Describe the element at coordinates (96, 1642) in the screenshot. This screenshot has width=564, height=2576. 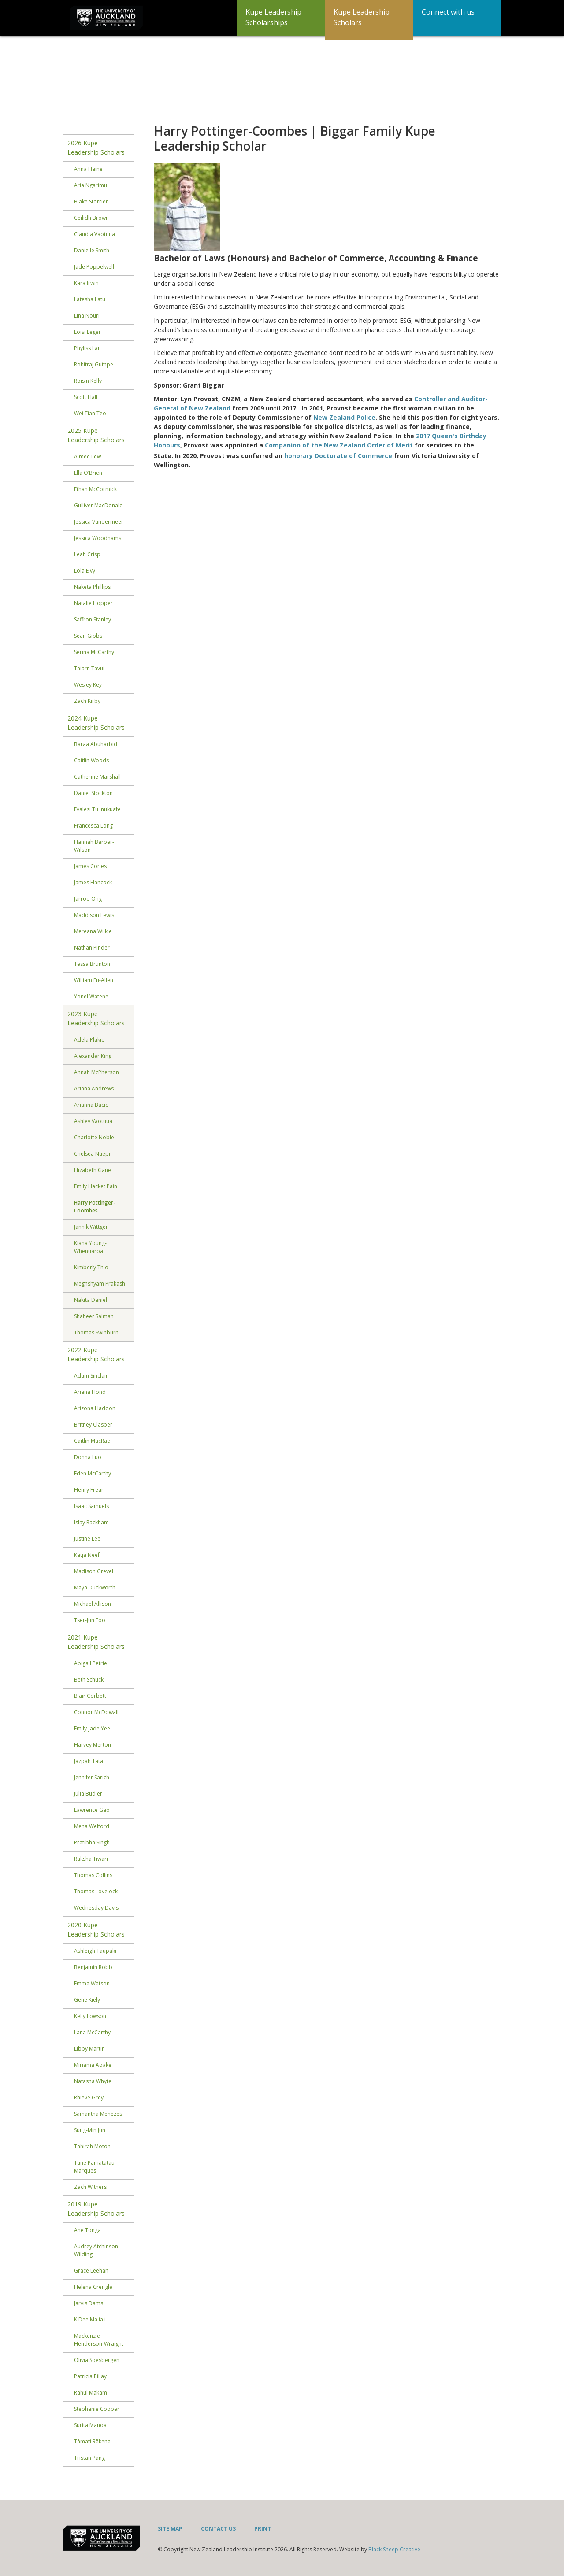
I see `2021 Kupe Leadership Scholars` at that location.